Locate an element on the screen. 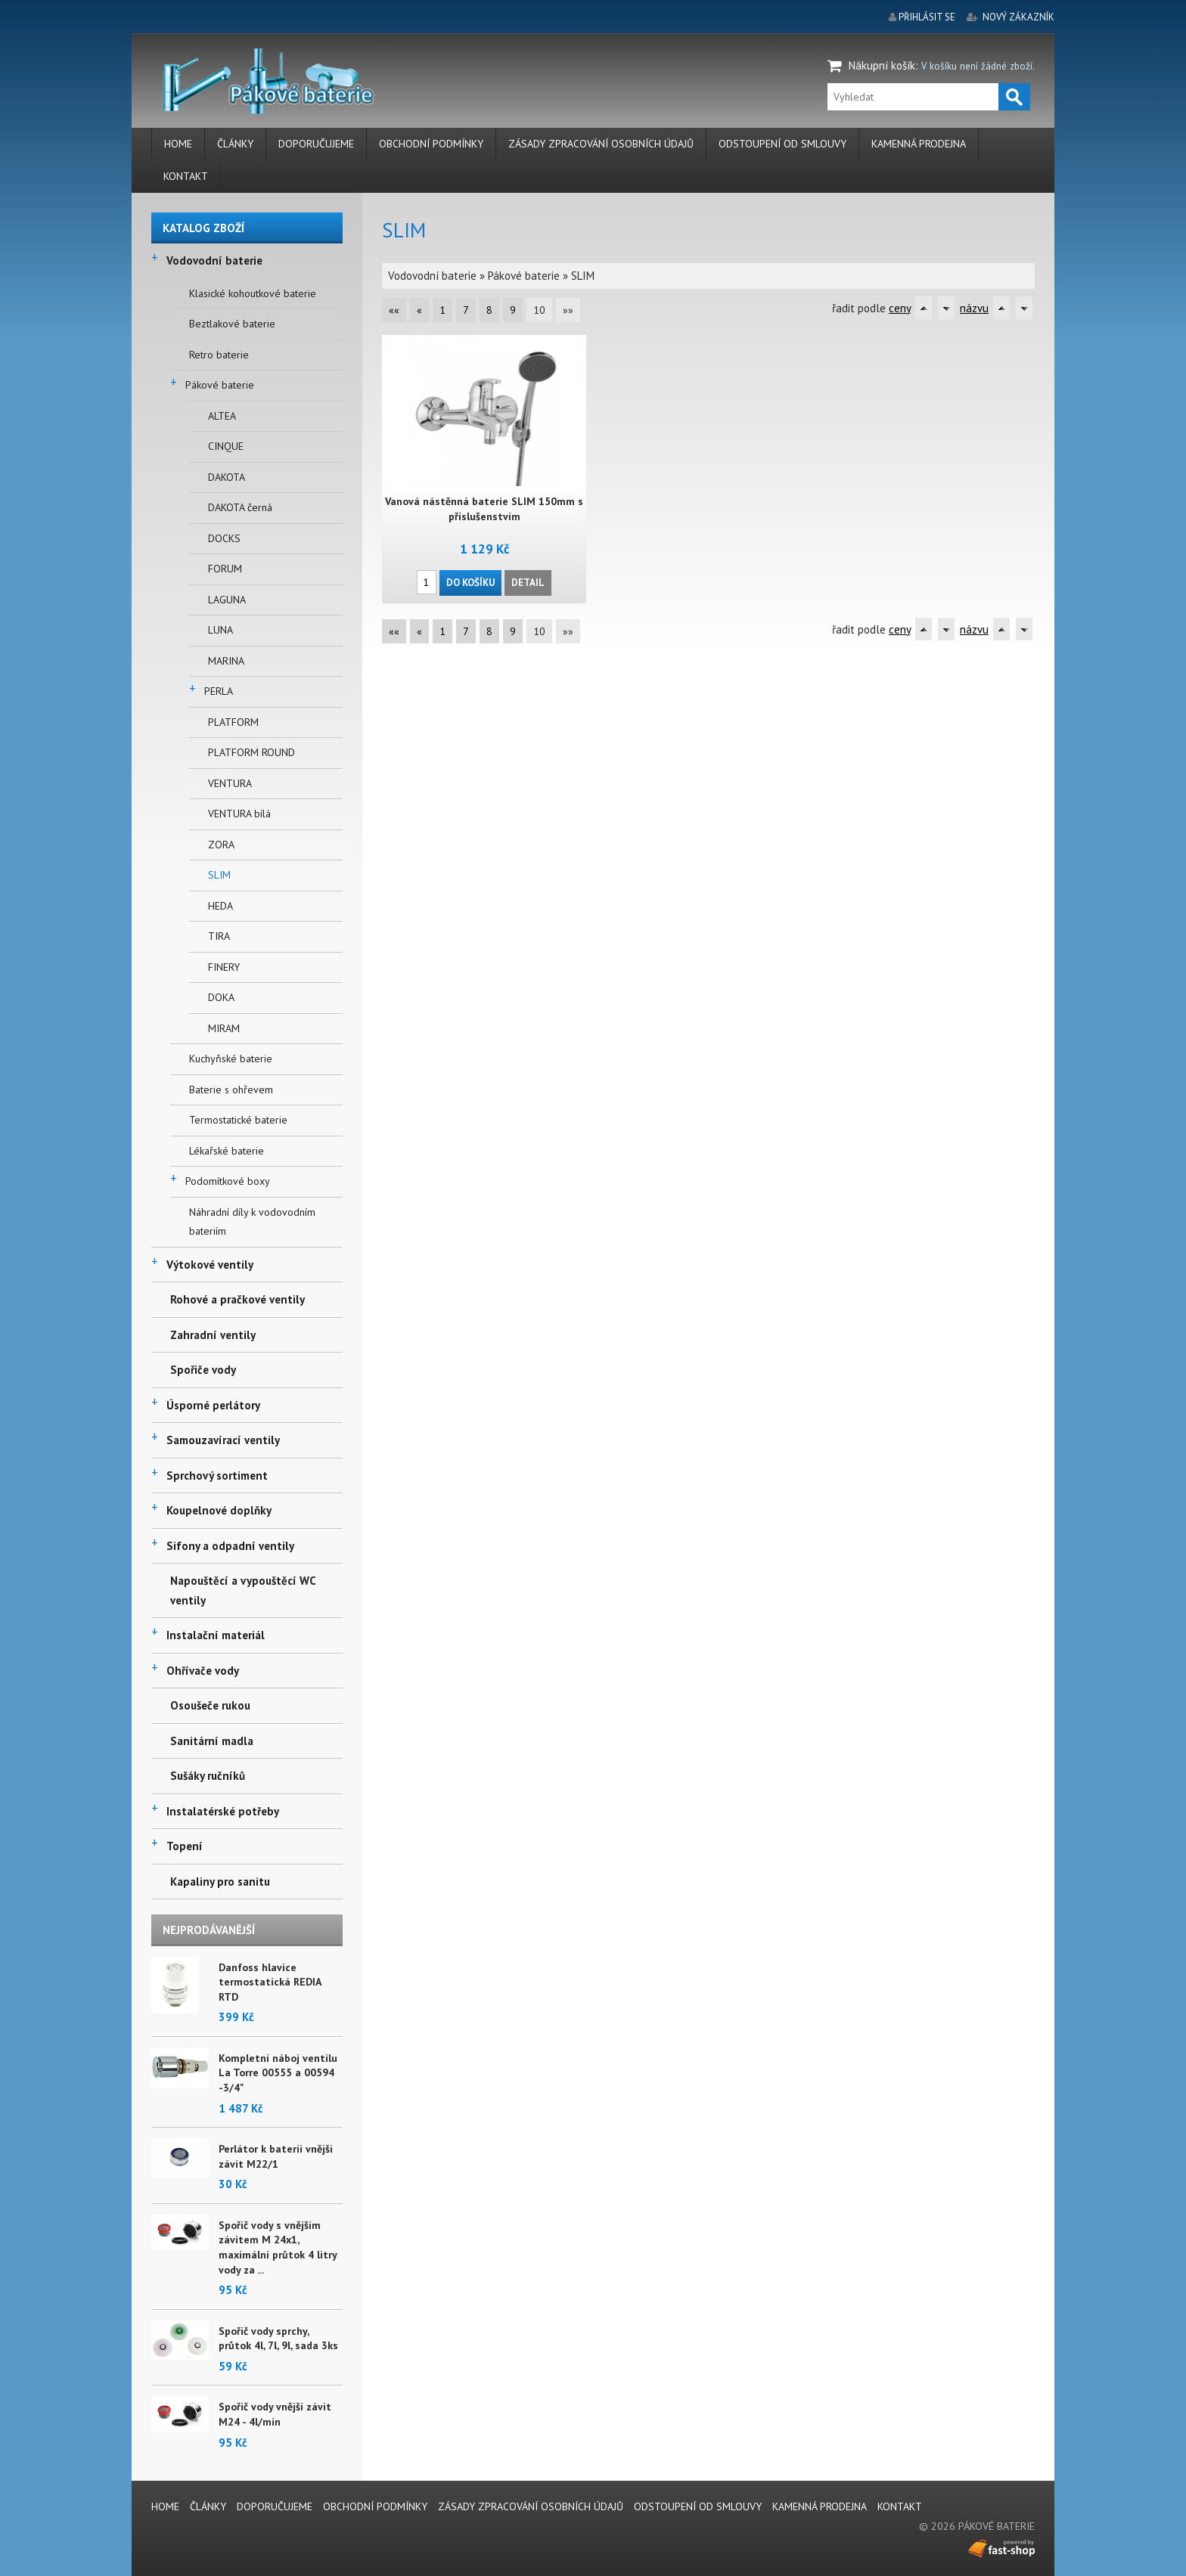 The height and width of the screenshot is (2576, 1186). ZORA is located at coordinates (221, 844).